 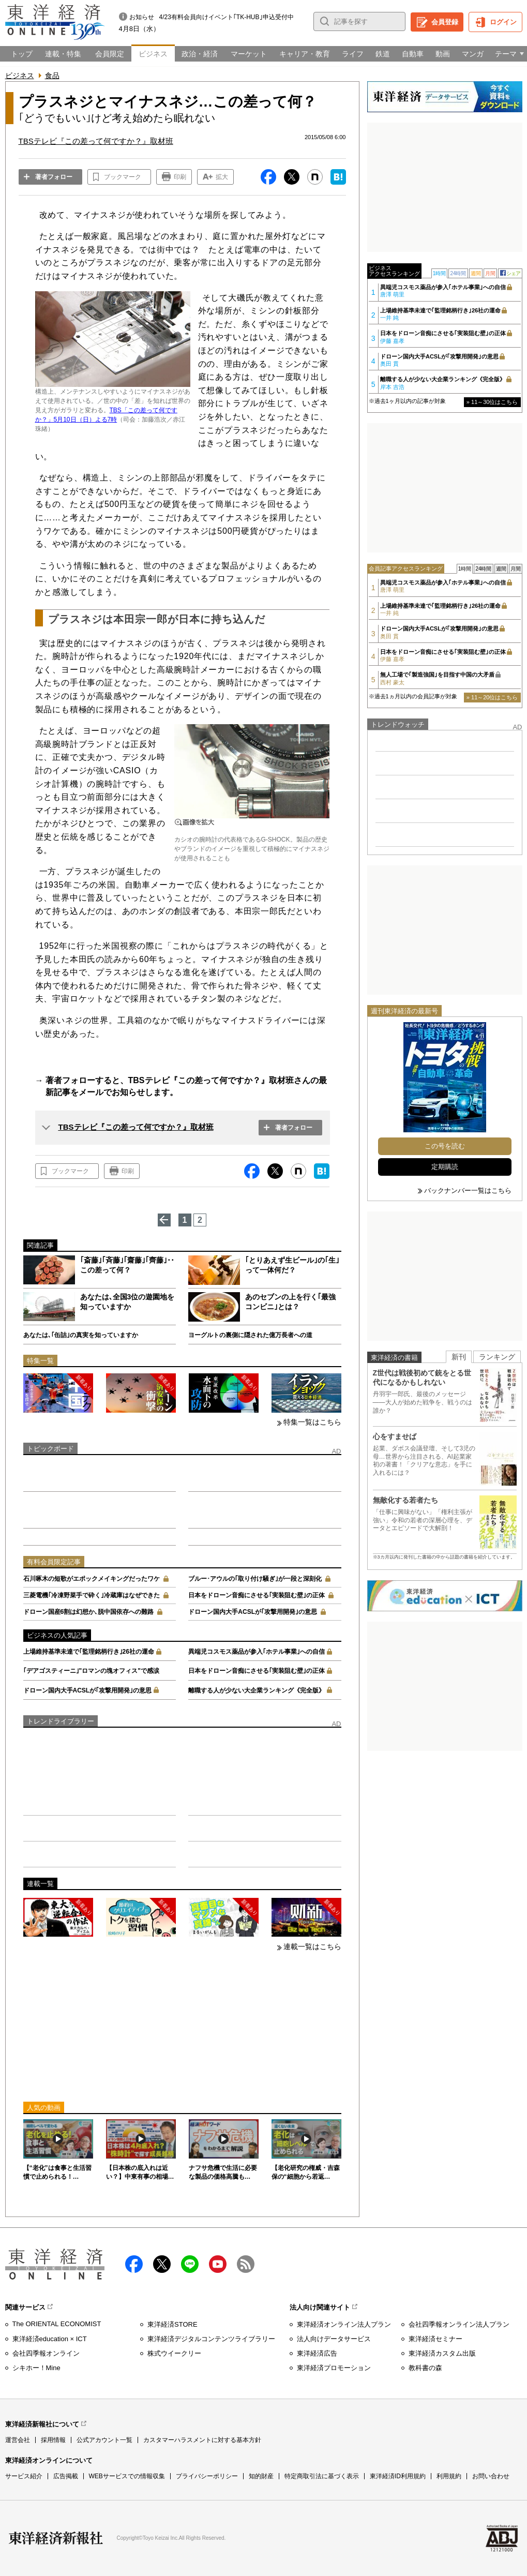 What do you see at coordinates (211, 2339) in the screenshot?
I see `東洋経済デジタルコンテンツライブラリー` at bounding box center [211, 2339].